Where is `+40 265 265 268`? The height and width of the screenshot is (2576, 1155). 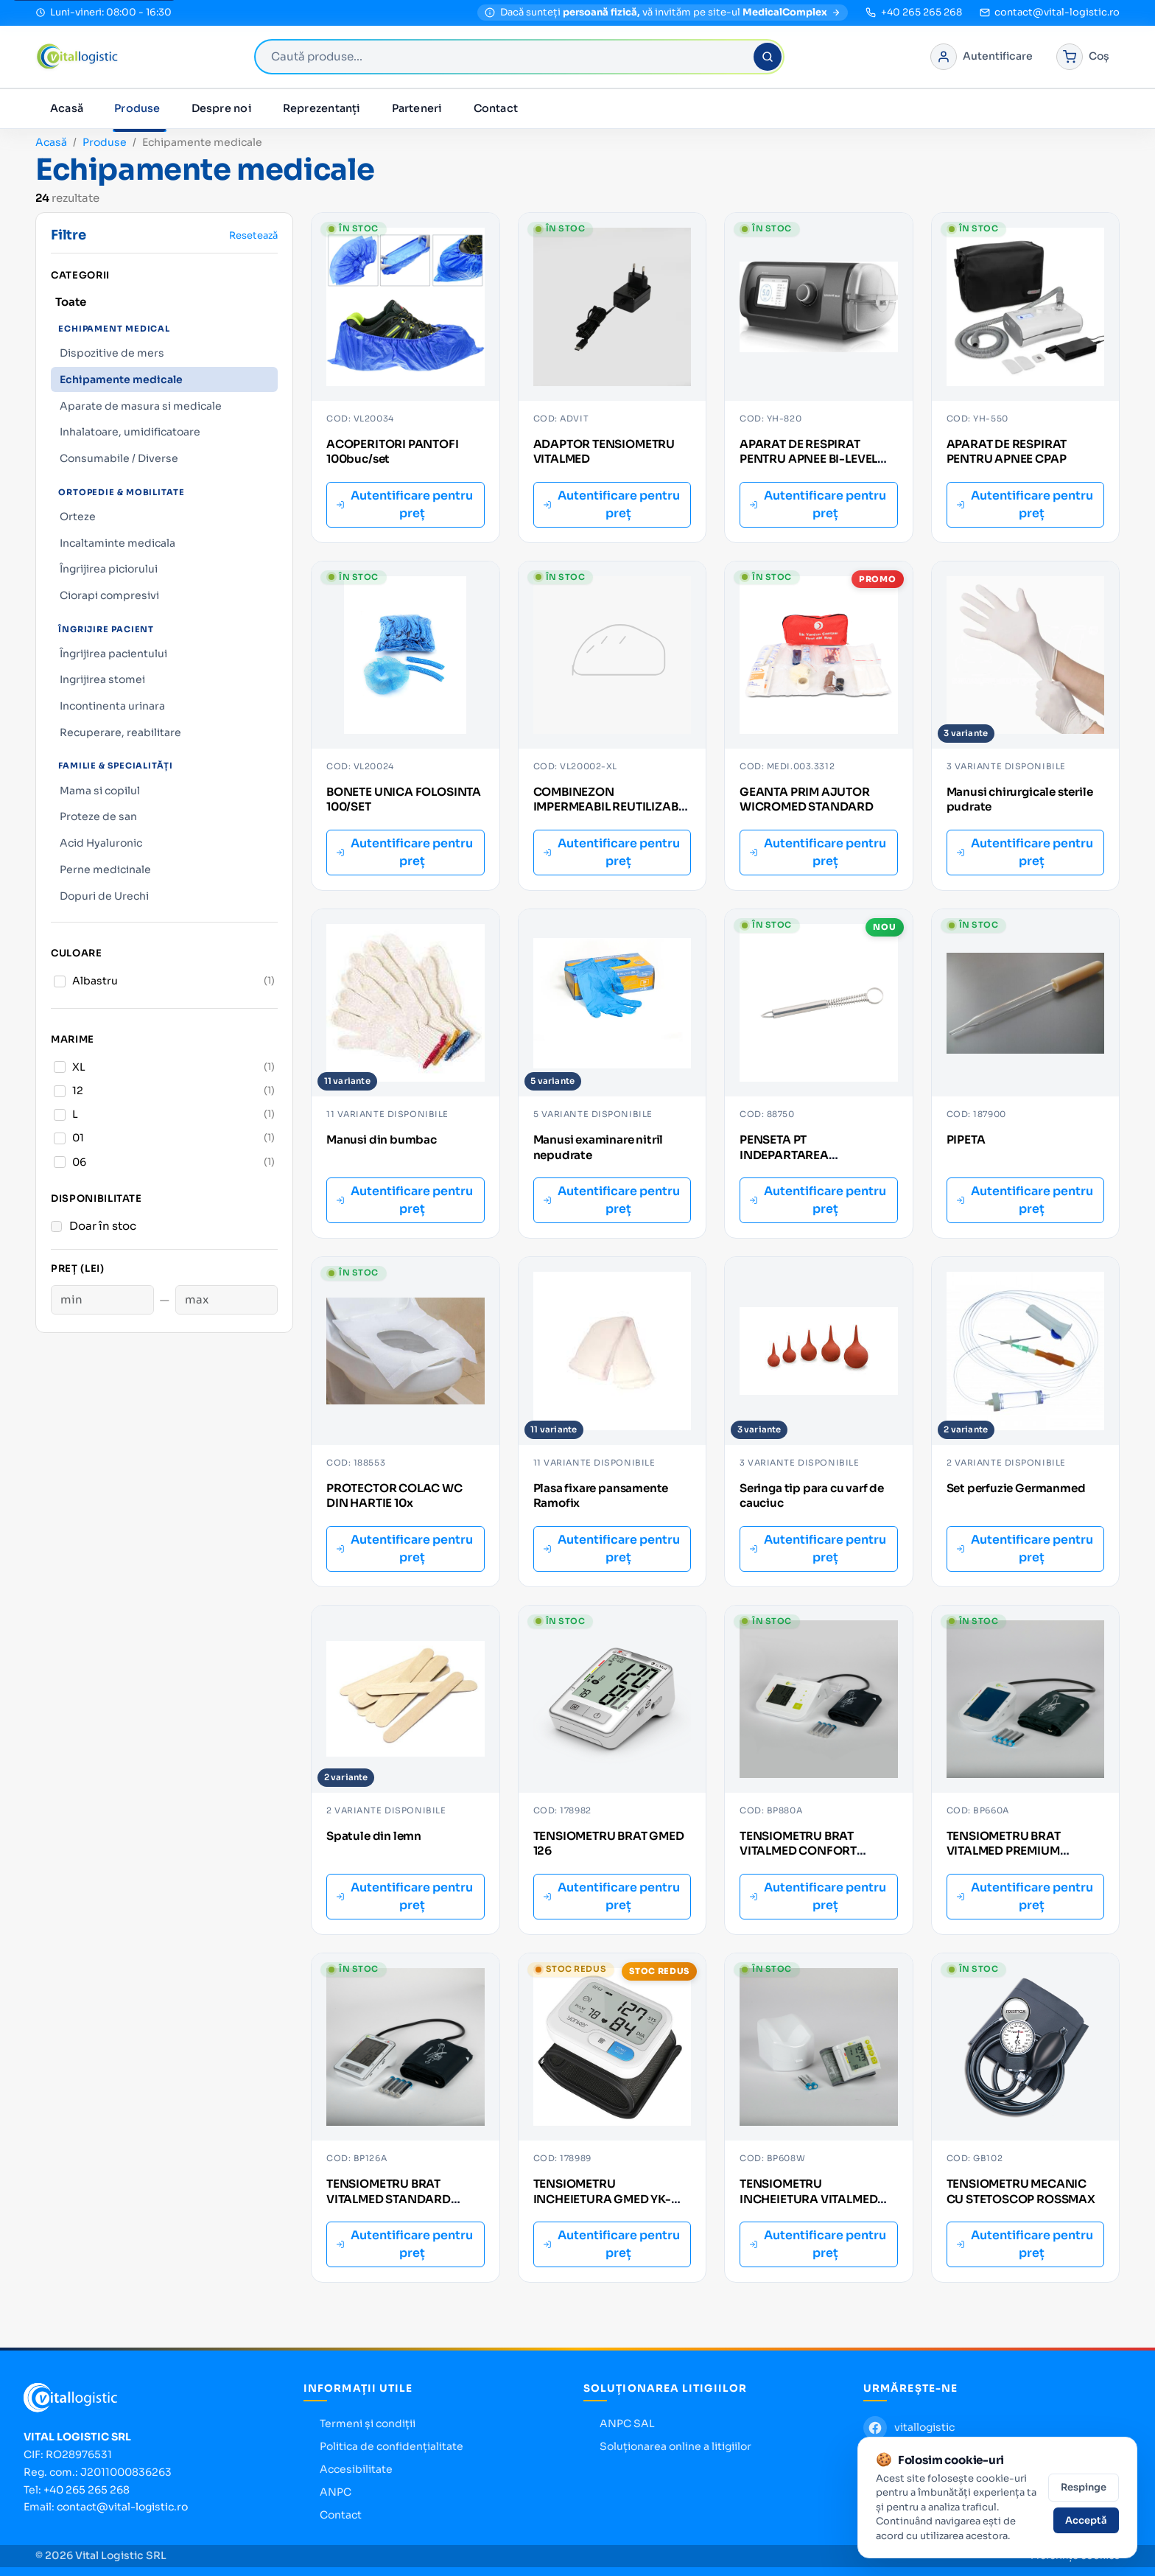
+40 265 265 268 is located at coordinates (86, 2489).